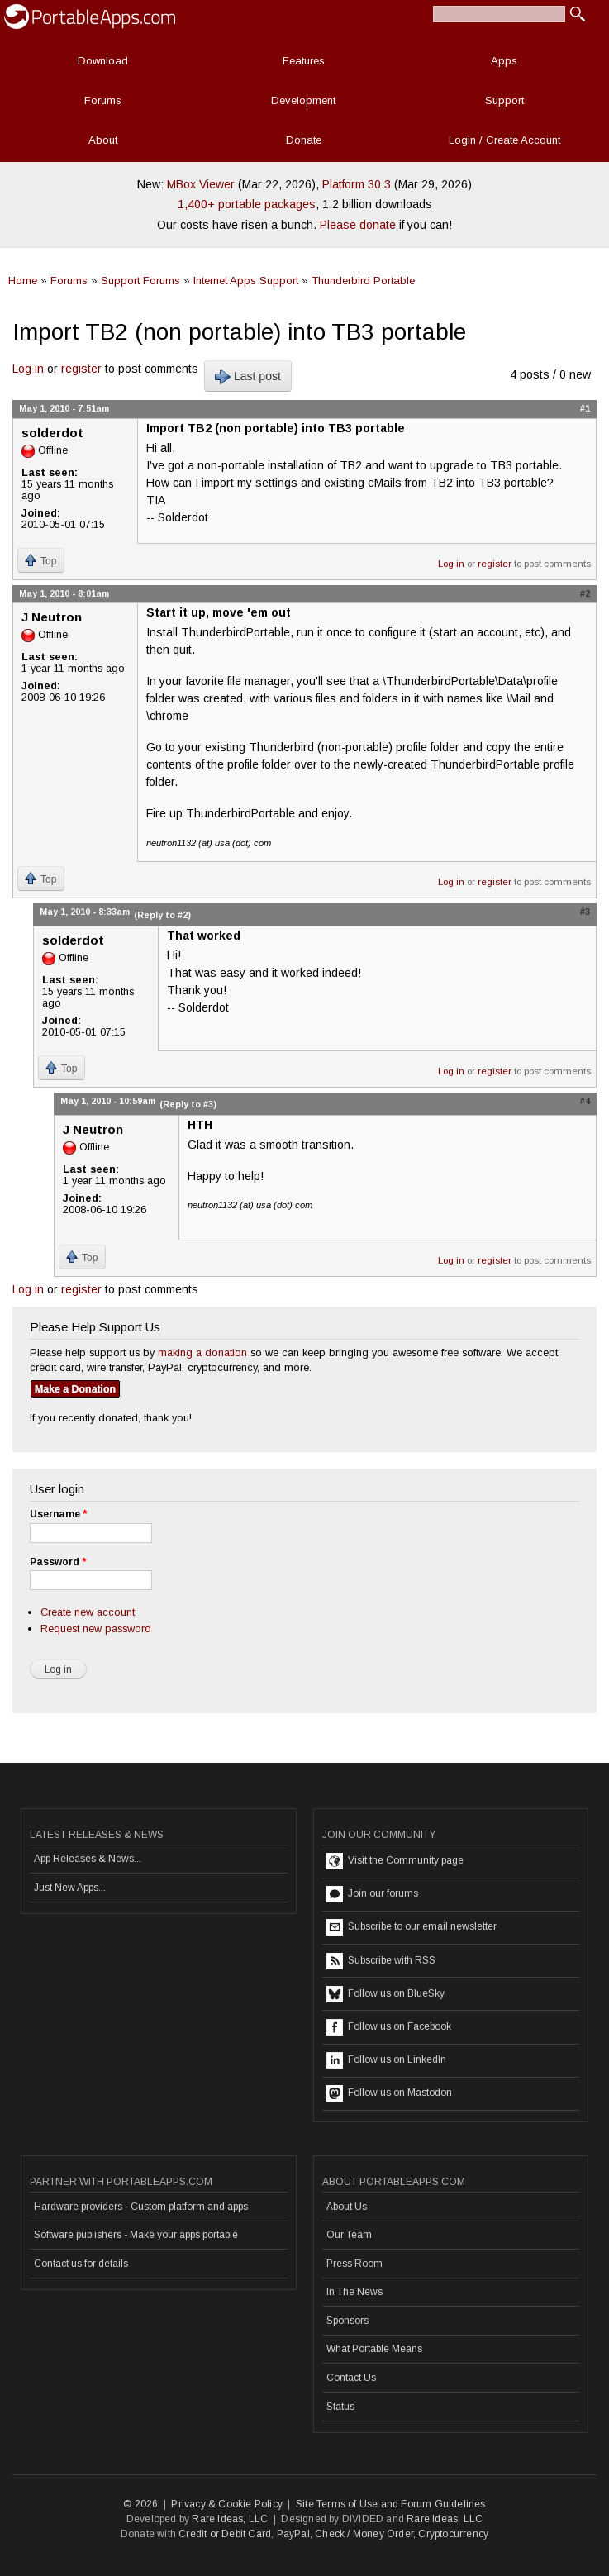 The width and height of the screenshot is (609, 2576). Describe the element at coordinates (95, 1628) in the screenshot. I see `Request new password` at that location.